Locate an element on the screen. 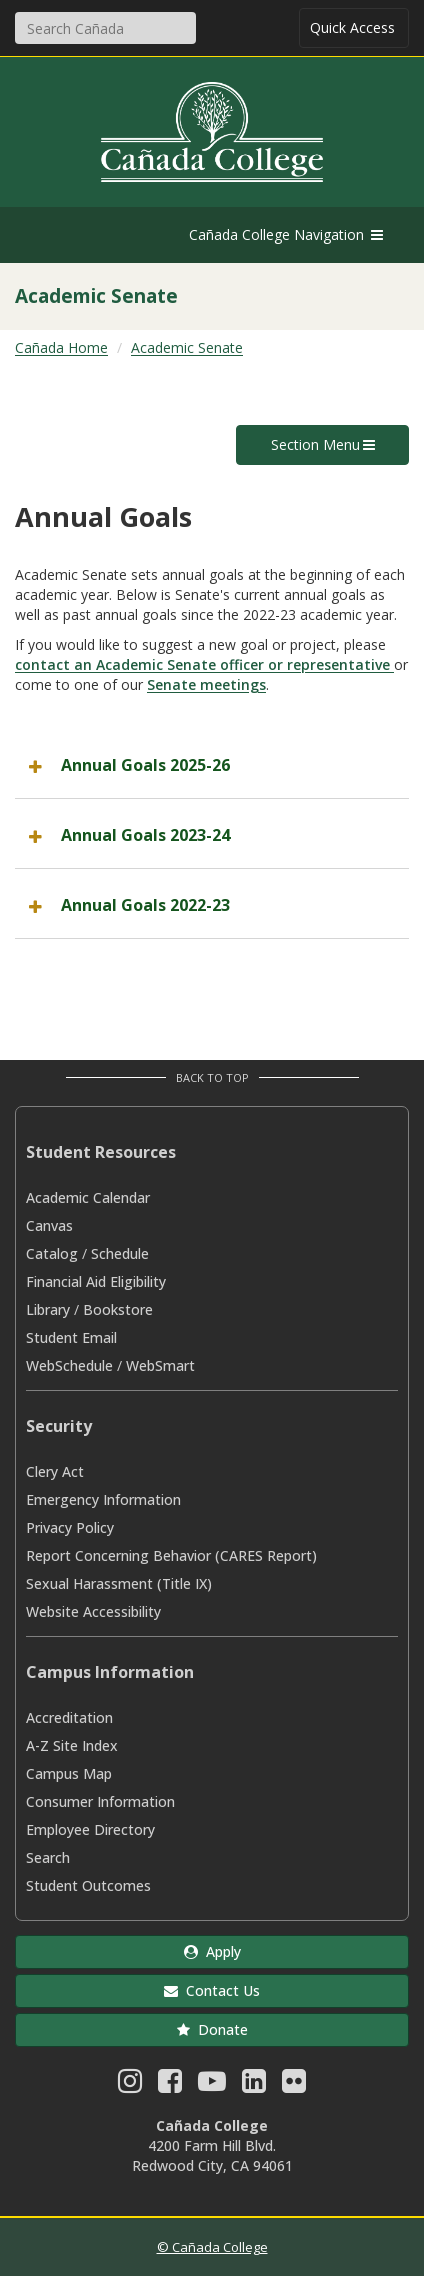 The width and height of the screenshot is (424, 2276). contact an Academic Senate officer or representative is located at coordinates (204, 664).